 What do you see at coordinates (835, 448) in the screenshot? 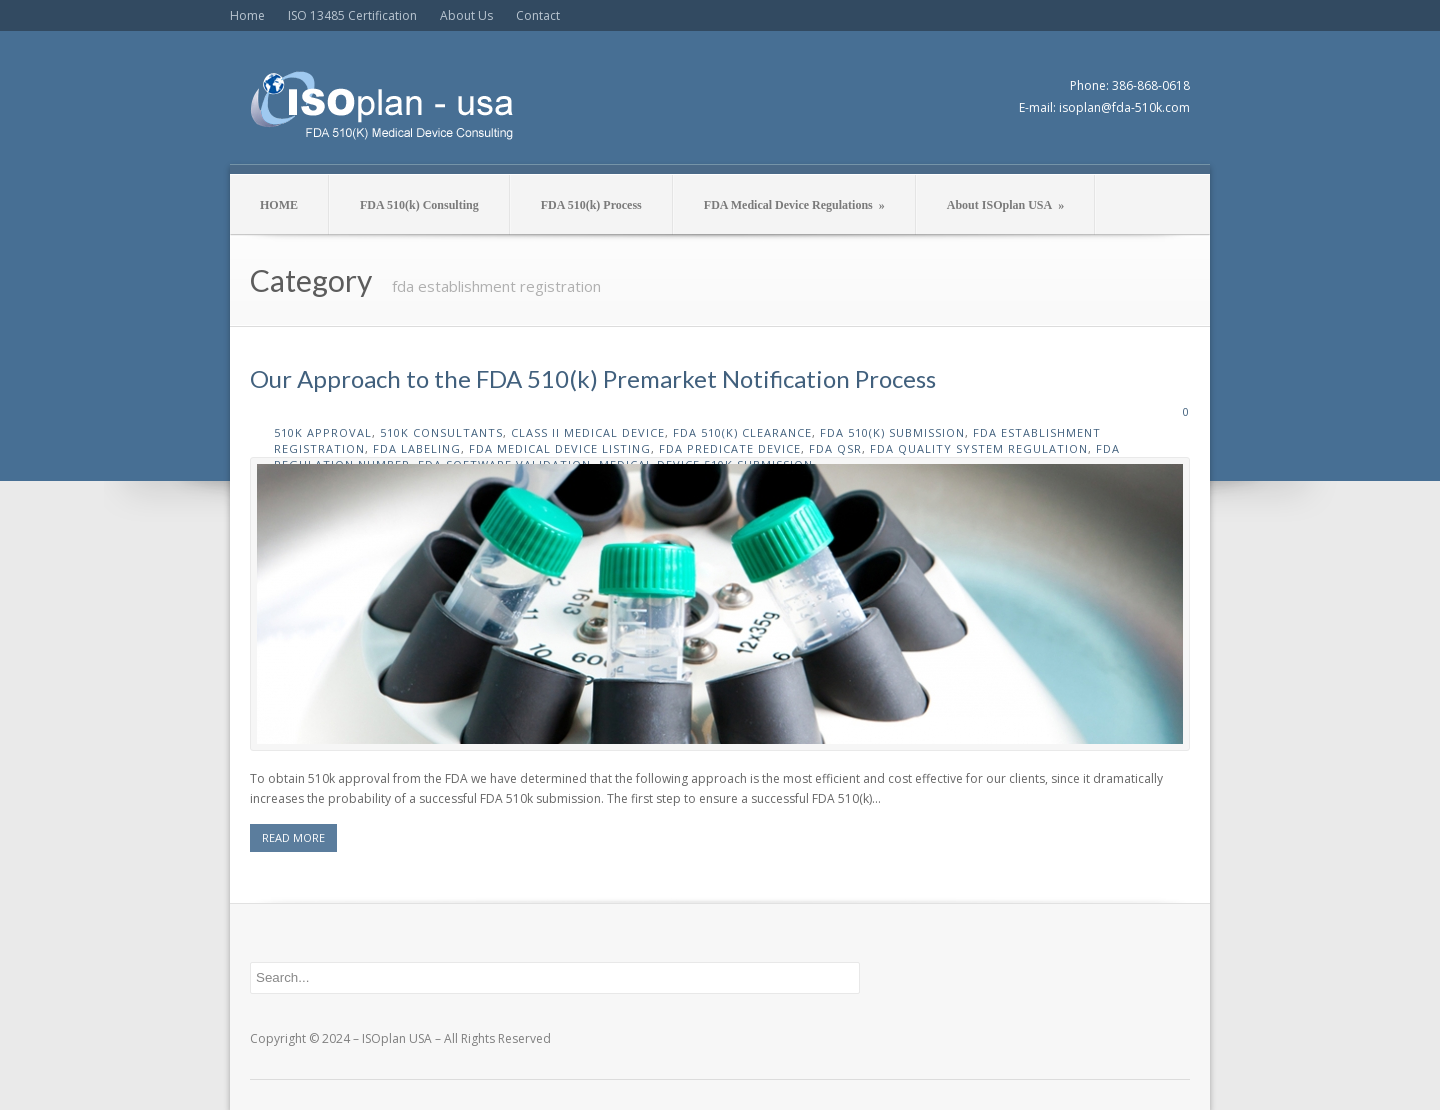
I see `fda qsr` at bounding box center [835, 448].